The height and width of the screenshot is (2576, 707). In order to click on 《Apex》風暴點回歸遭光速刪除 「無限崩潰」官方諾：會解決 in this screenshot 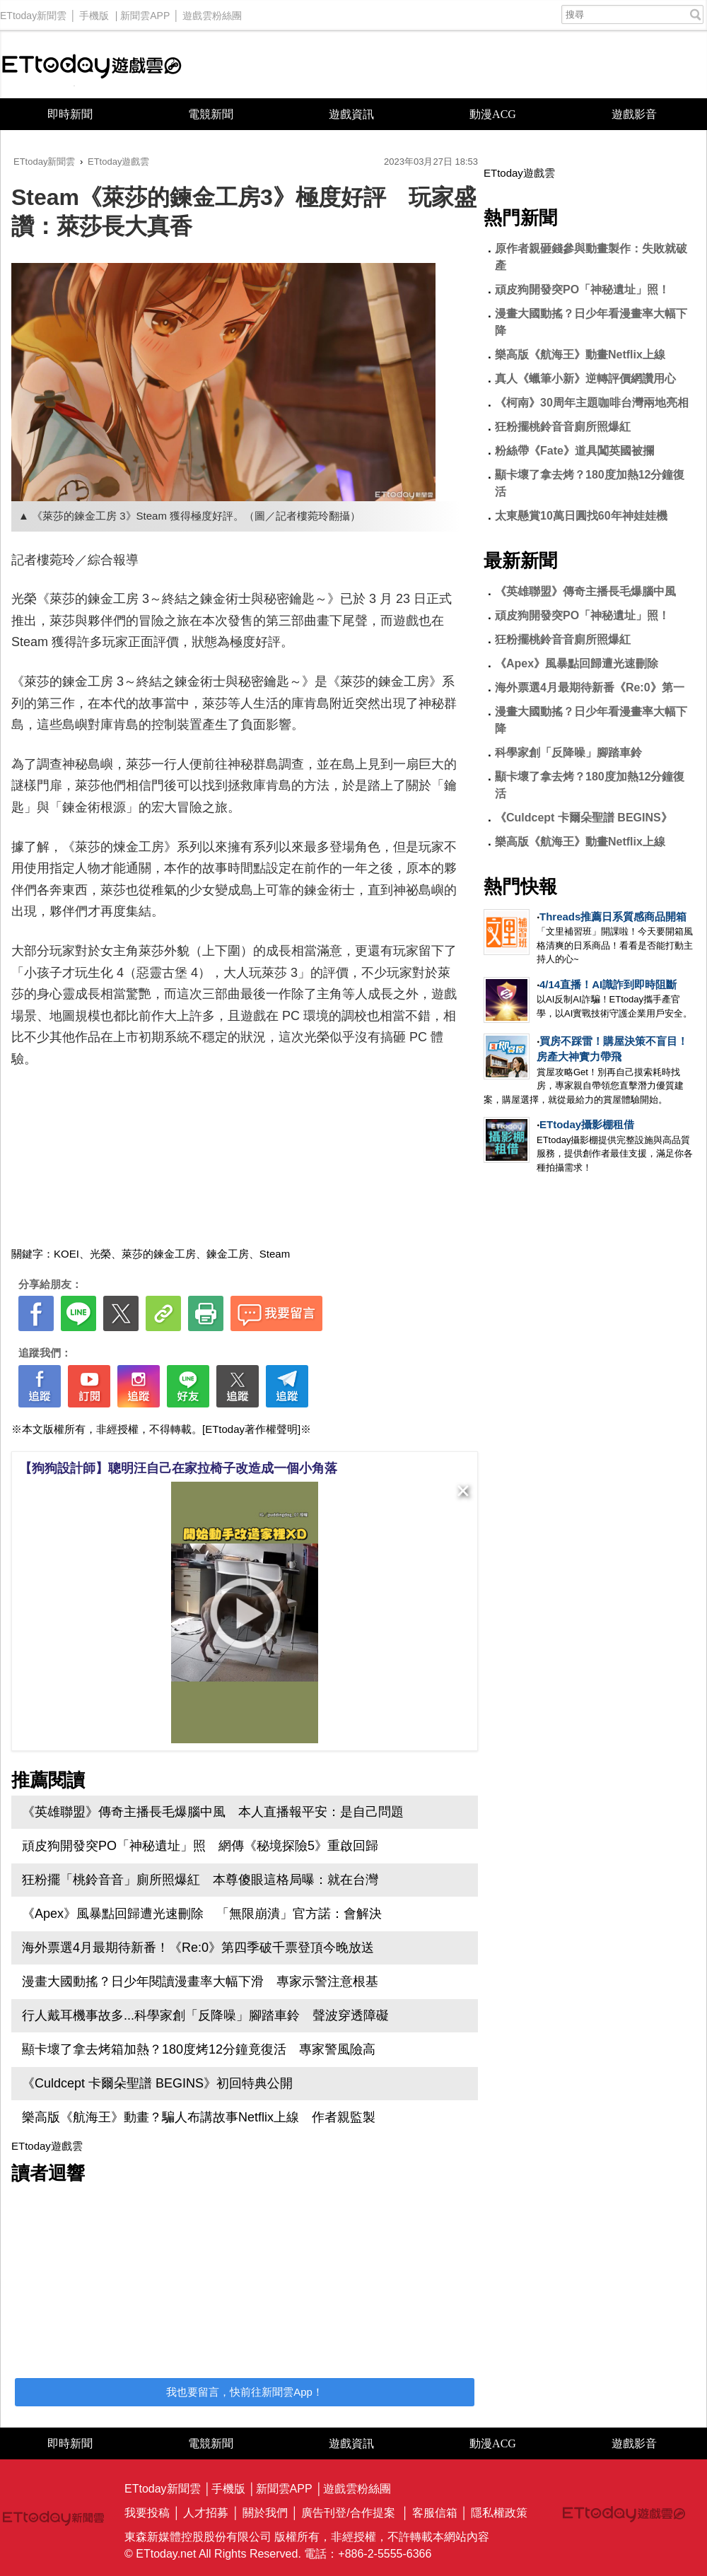, I will do `click(202, 1914)`.